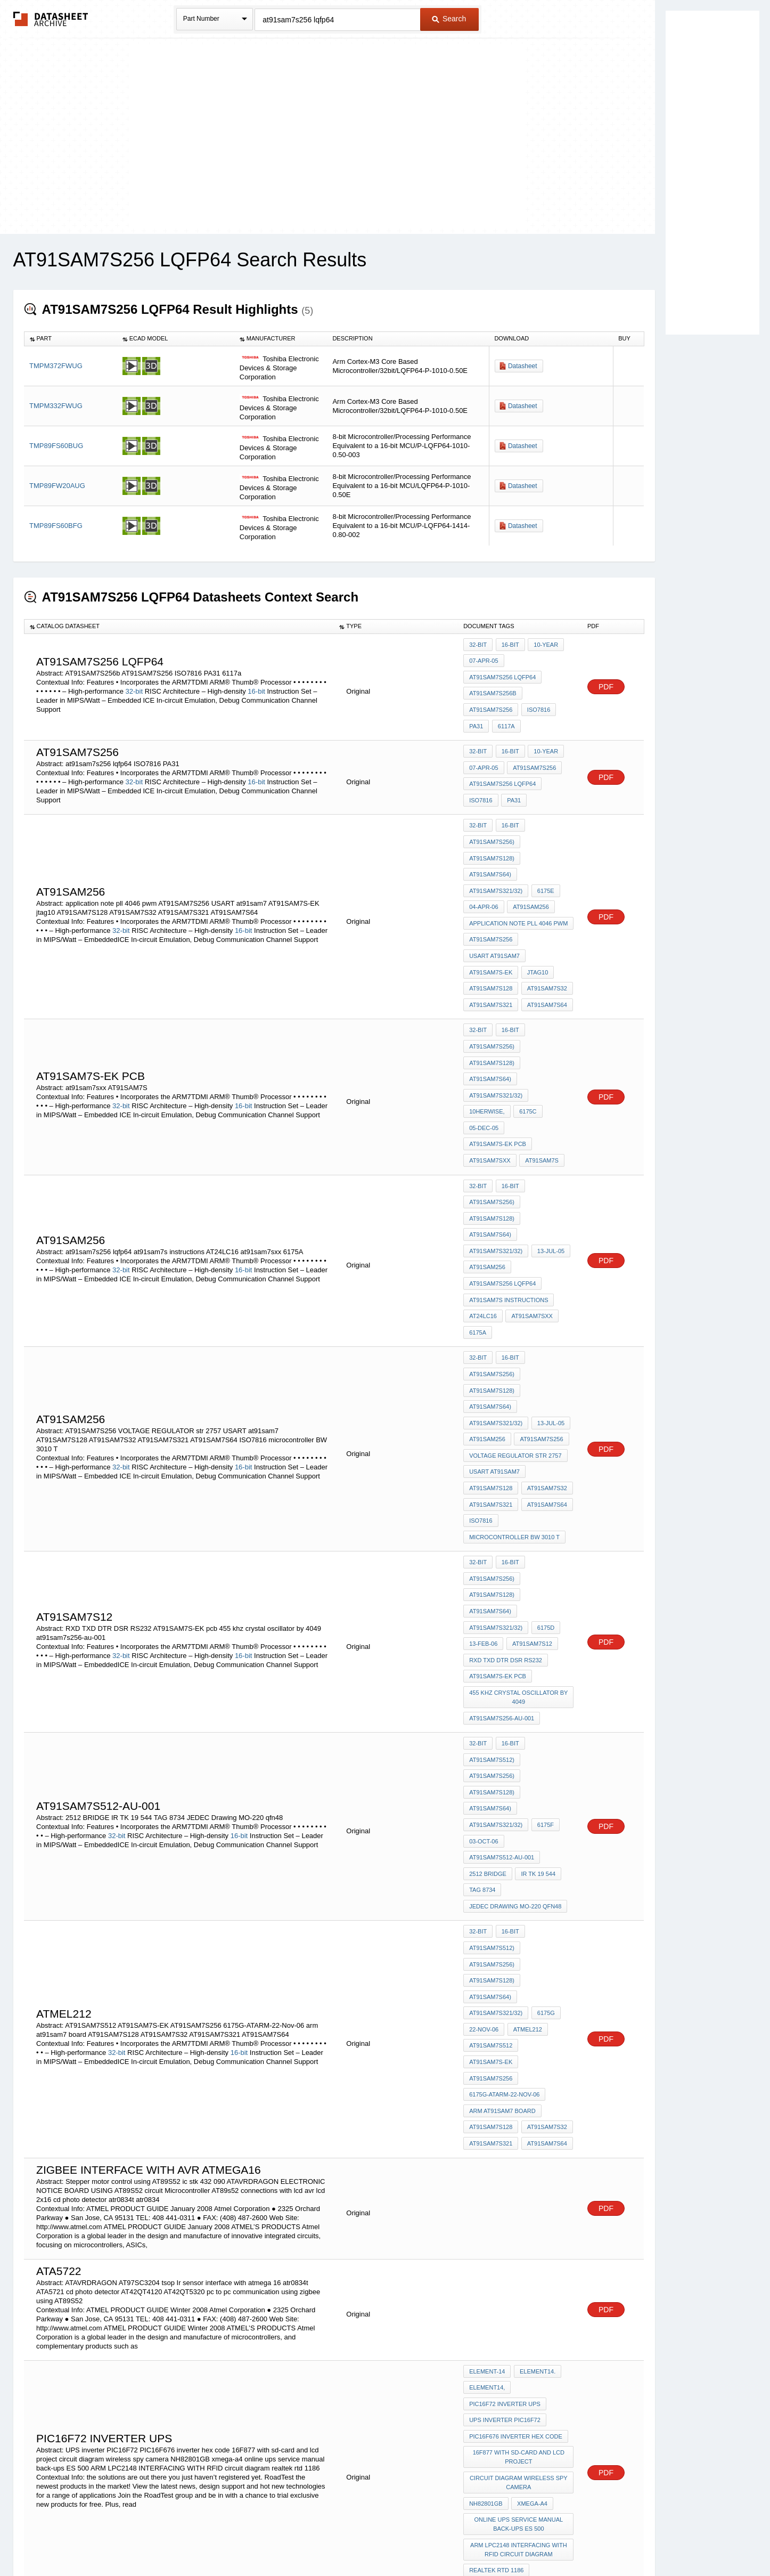 This screenshot has width=770, height=2576. Describe the element at coordinates (508, 1220) in the screenshot. I see `at91sam7s instructions` at that location.